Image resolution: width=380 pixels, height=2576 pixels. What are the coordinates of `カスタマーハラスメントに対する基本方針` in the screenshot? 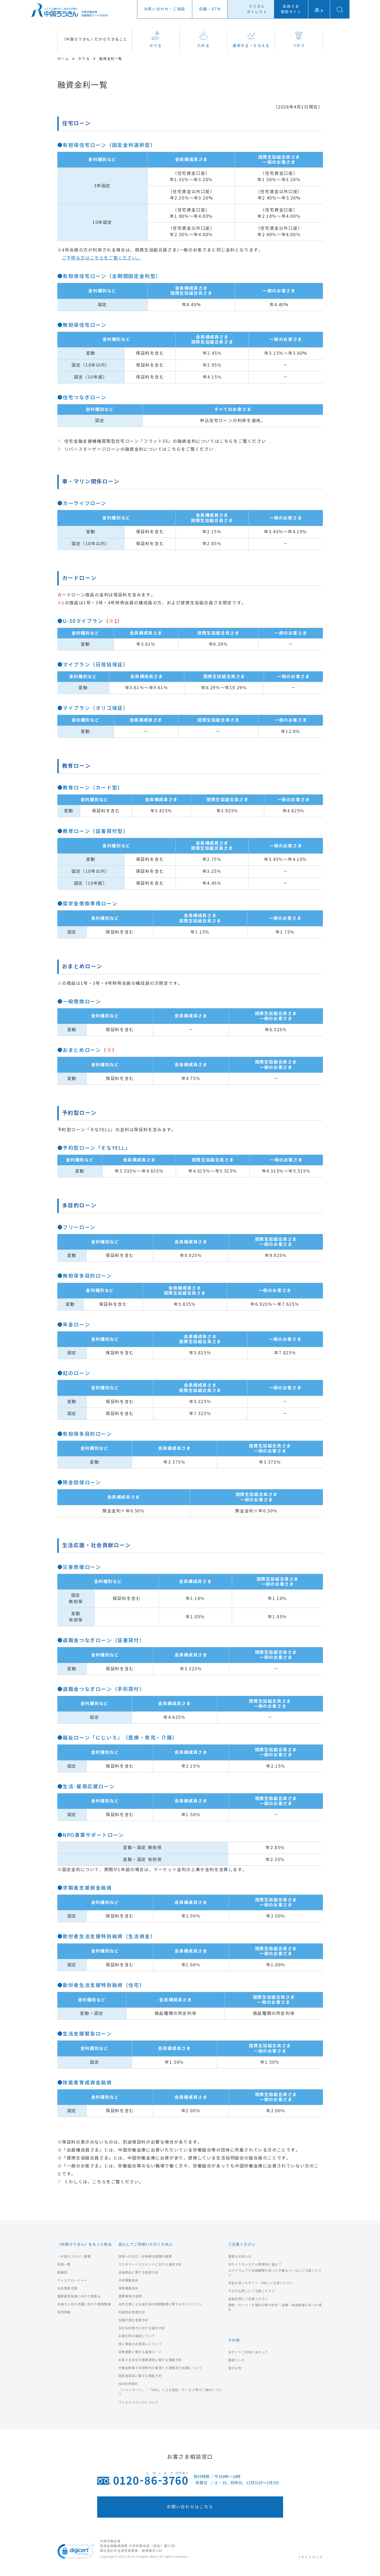 It's located at (150, 2264).